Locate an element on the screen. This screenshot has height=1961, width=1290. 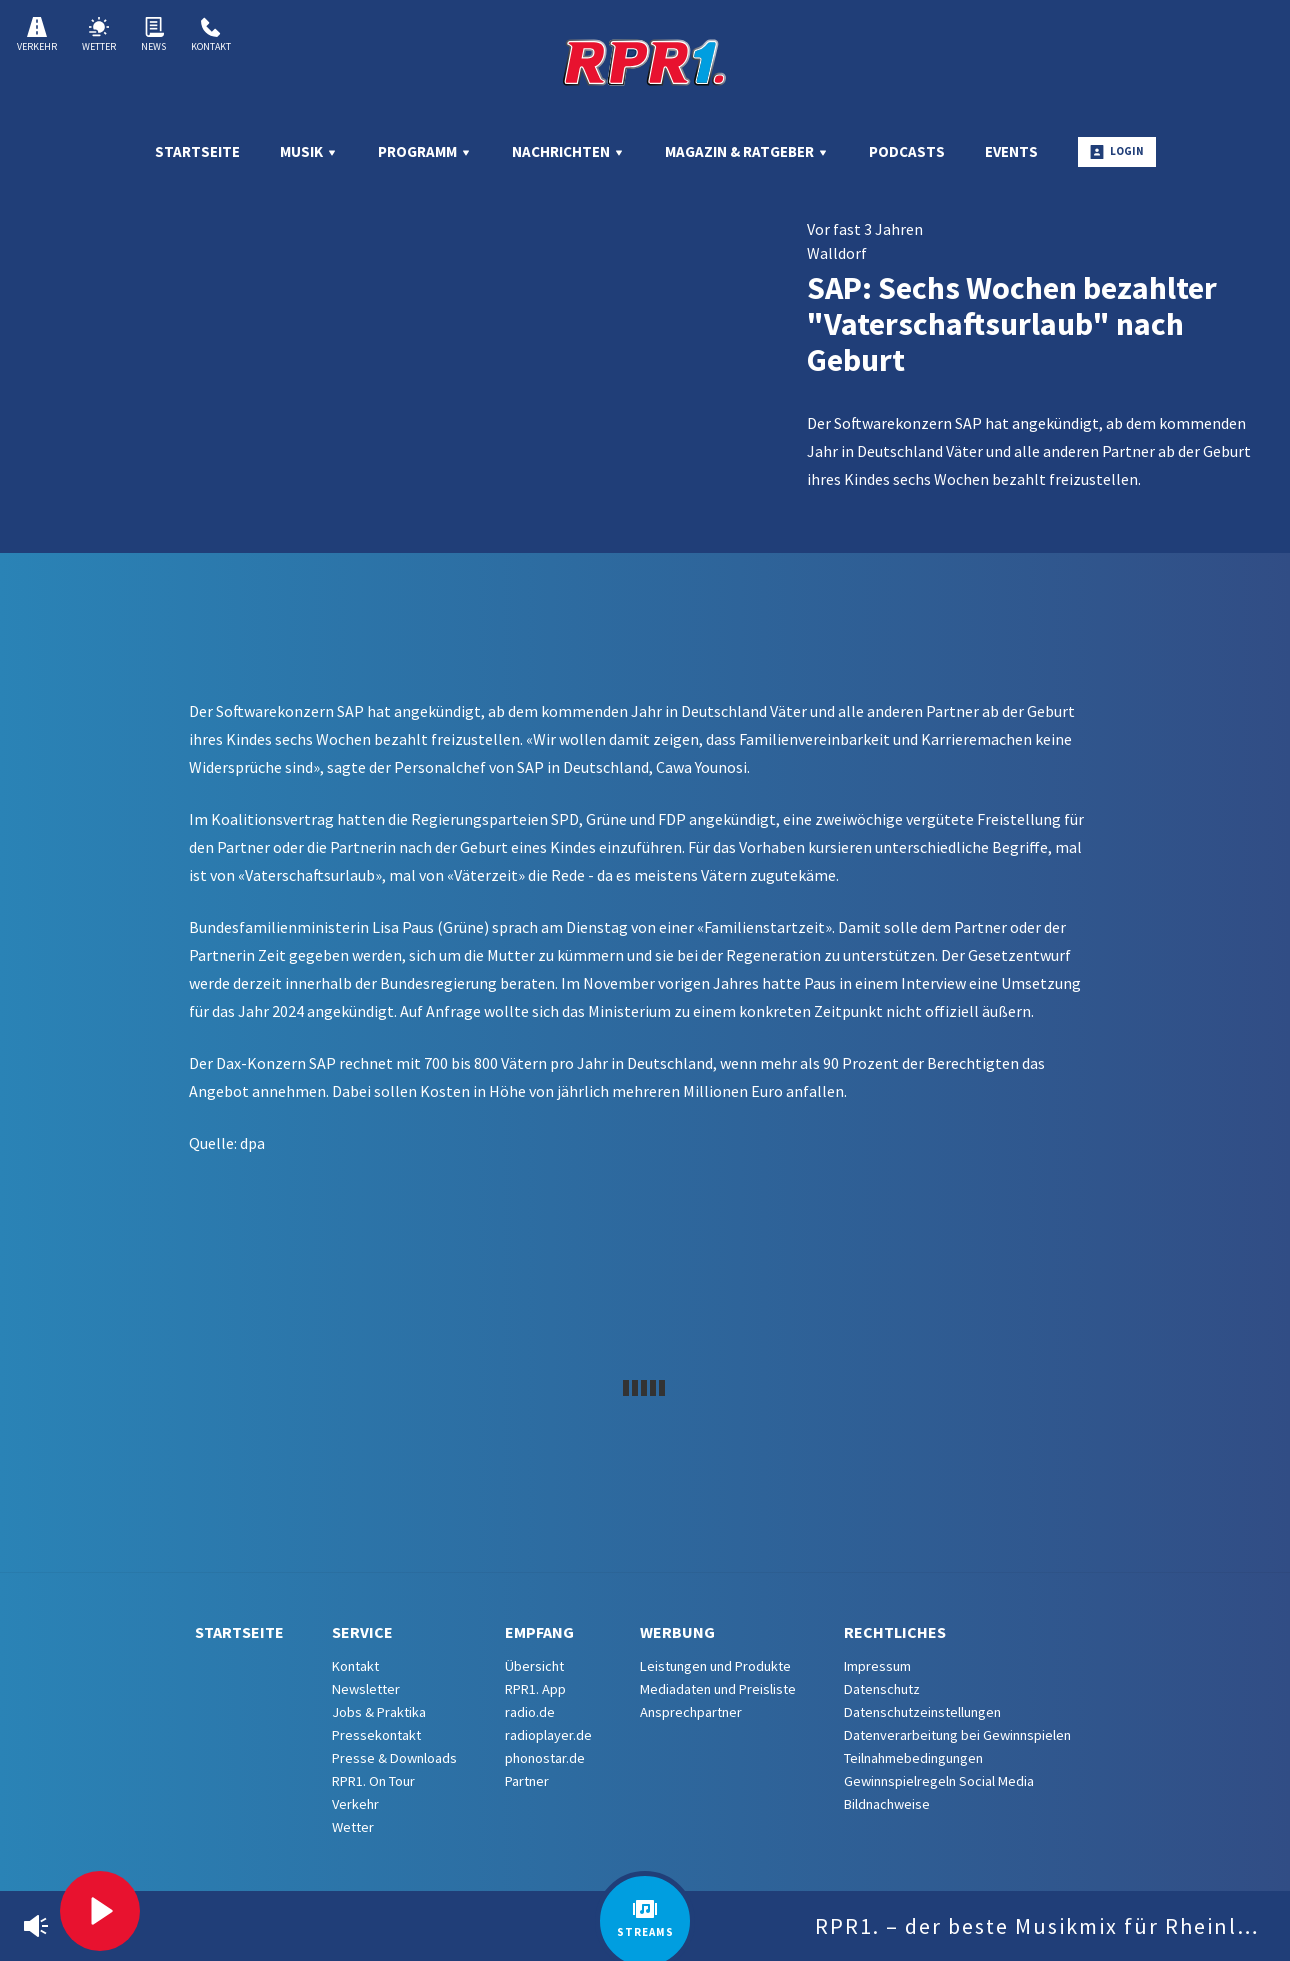
Impressum [menuitem] is located at coordinates (877, 1666).